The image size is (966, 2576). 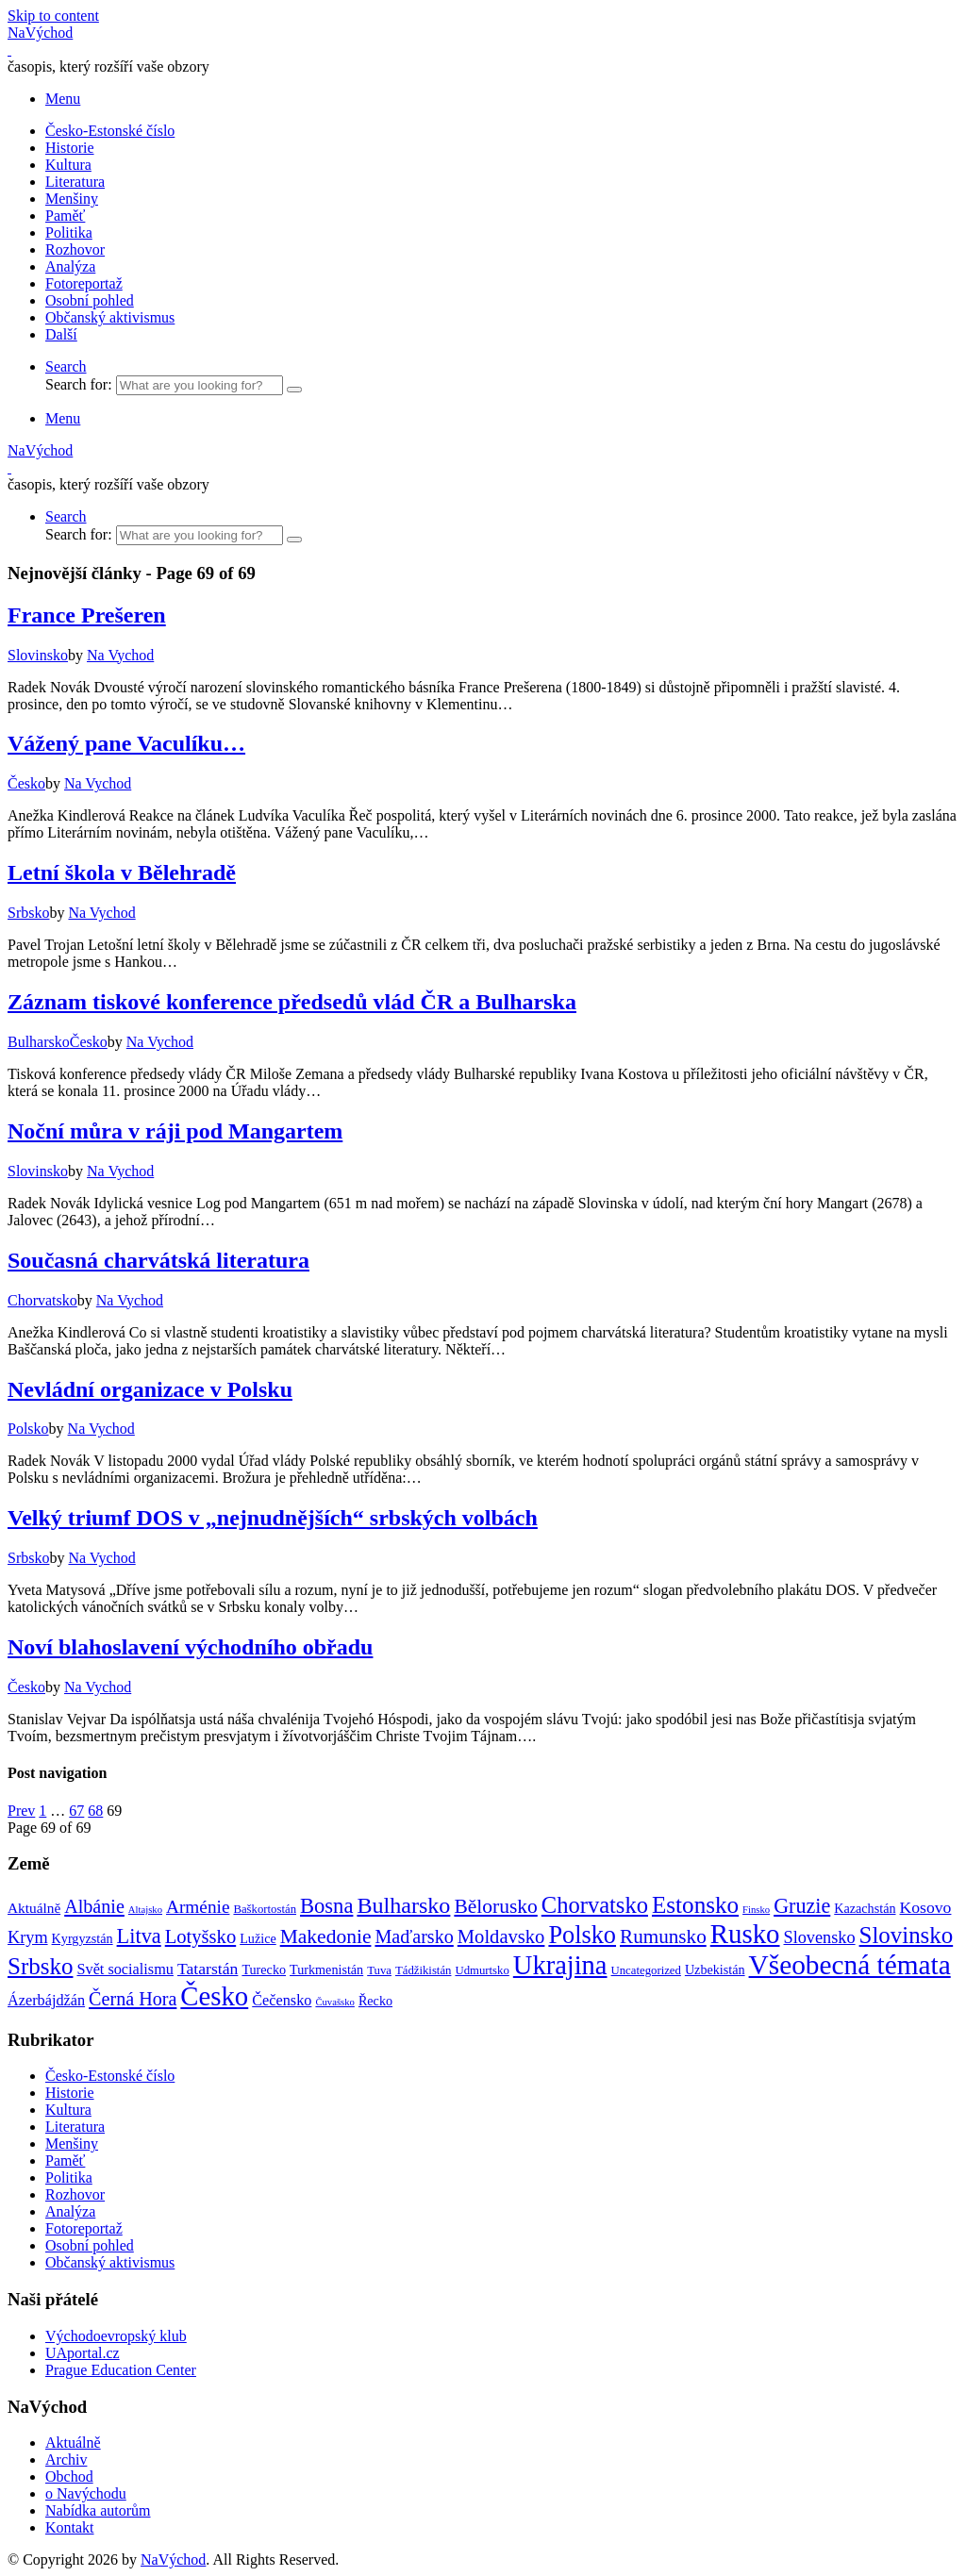 I want to click on Záznam tiskové konference předsedů vlád ČR a Bulharska, so click(x=292, y=1001).